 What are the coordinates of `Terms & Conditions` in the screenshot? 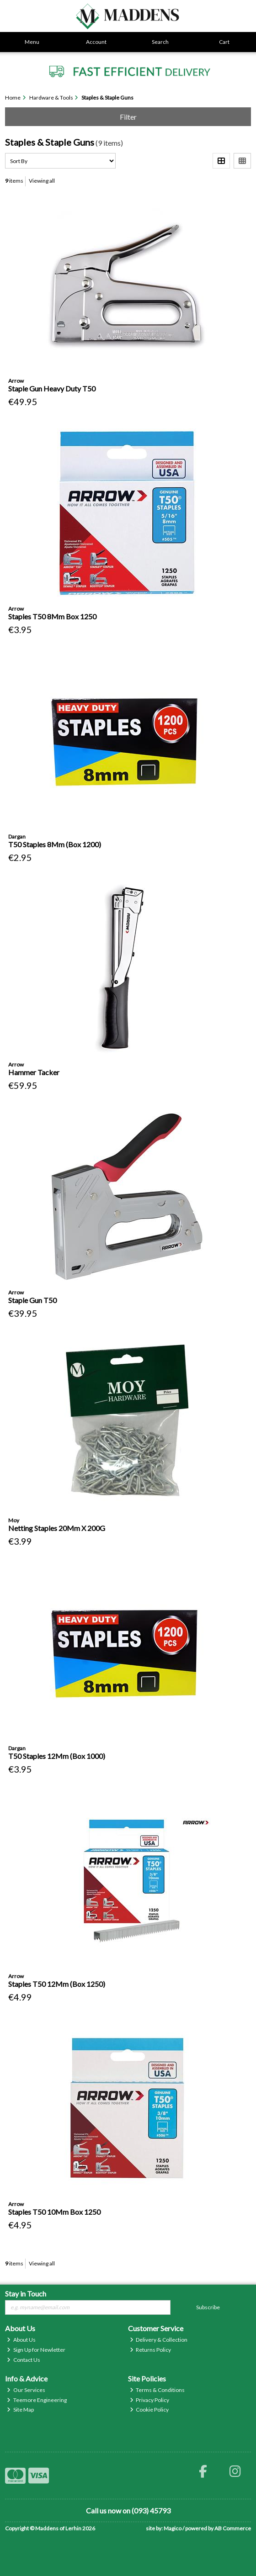 It's located at (157, 2389).